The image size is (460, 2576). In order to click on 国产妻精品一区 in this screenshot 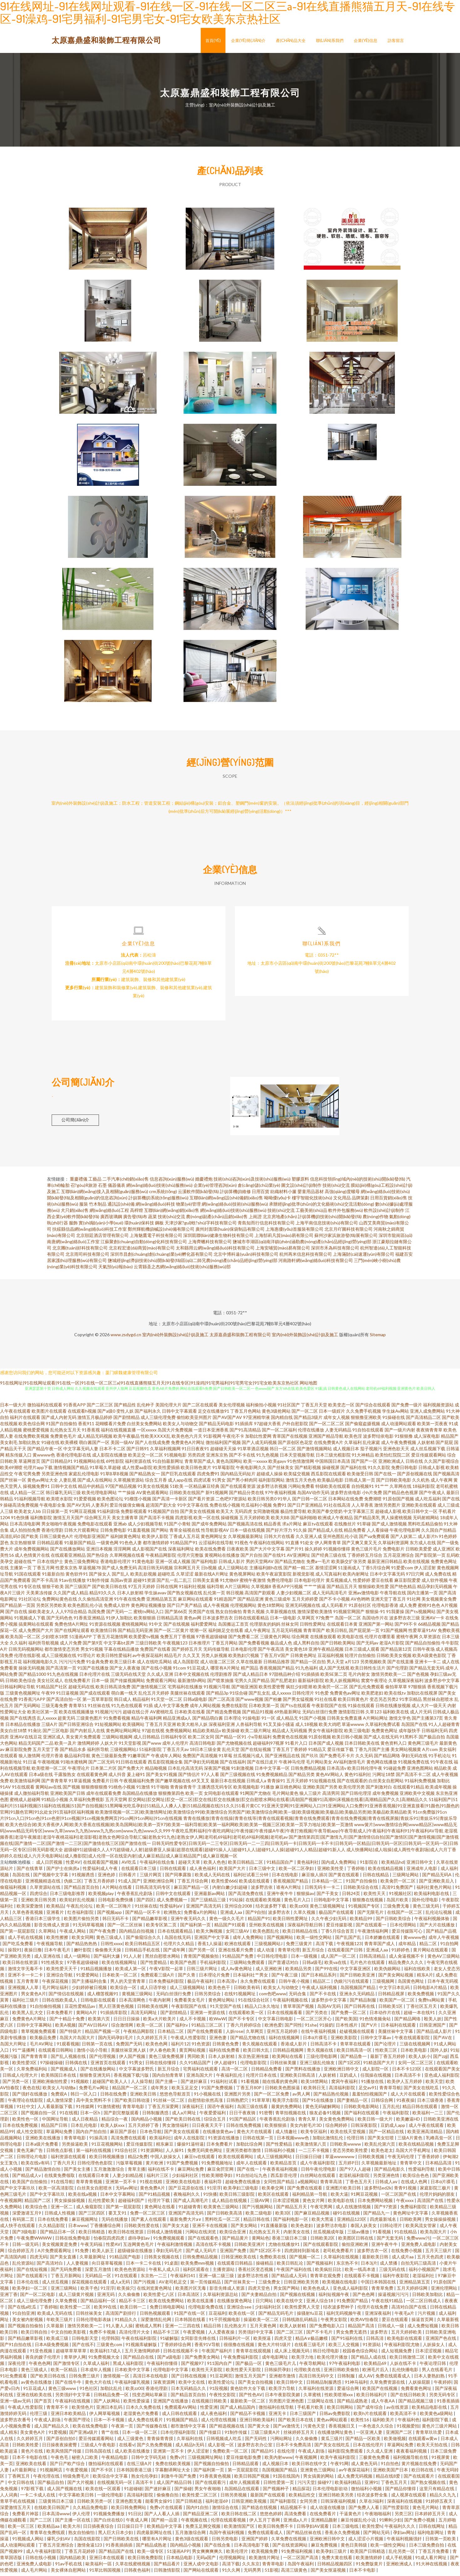, I will do `click(353, 2103)`.